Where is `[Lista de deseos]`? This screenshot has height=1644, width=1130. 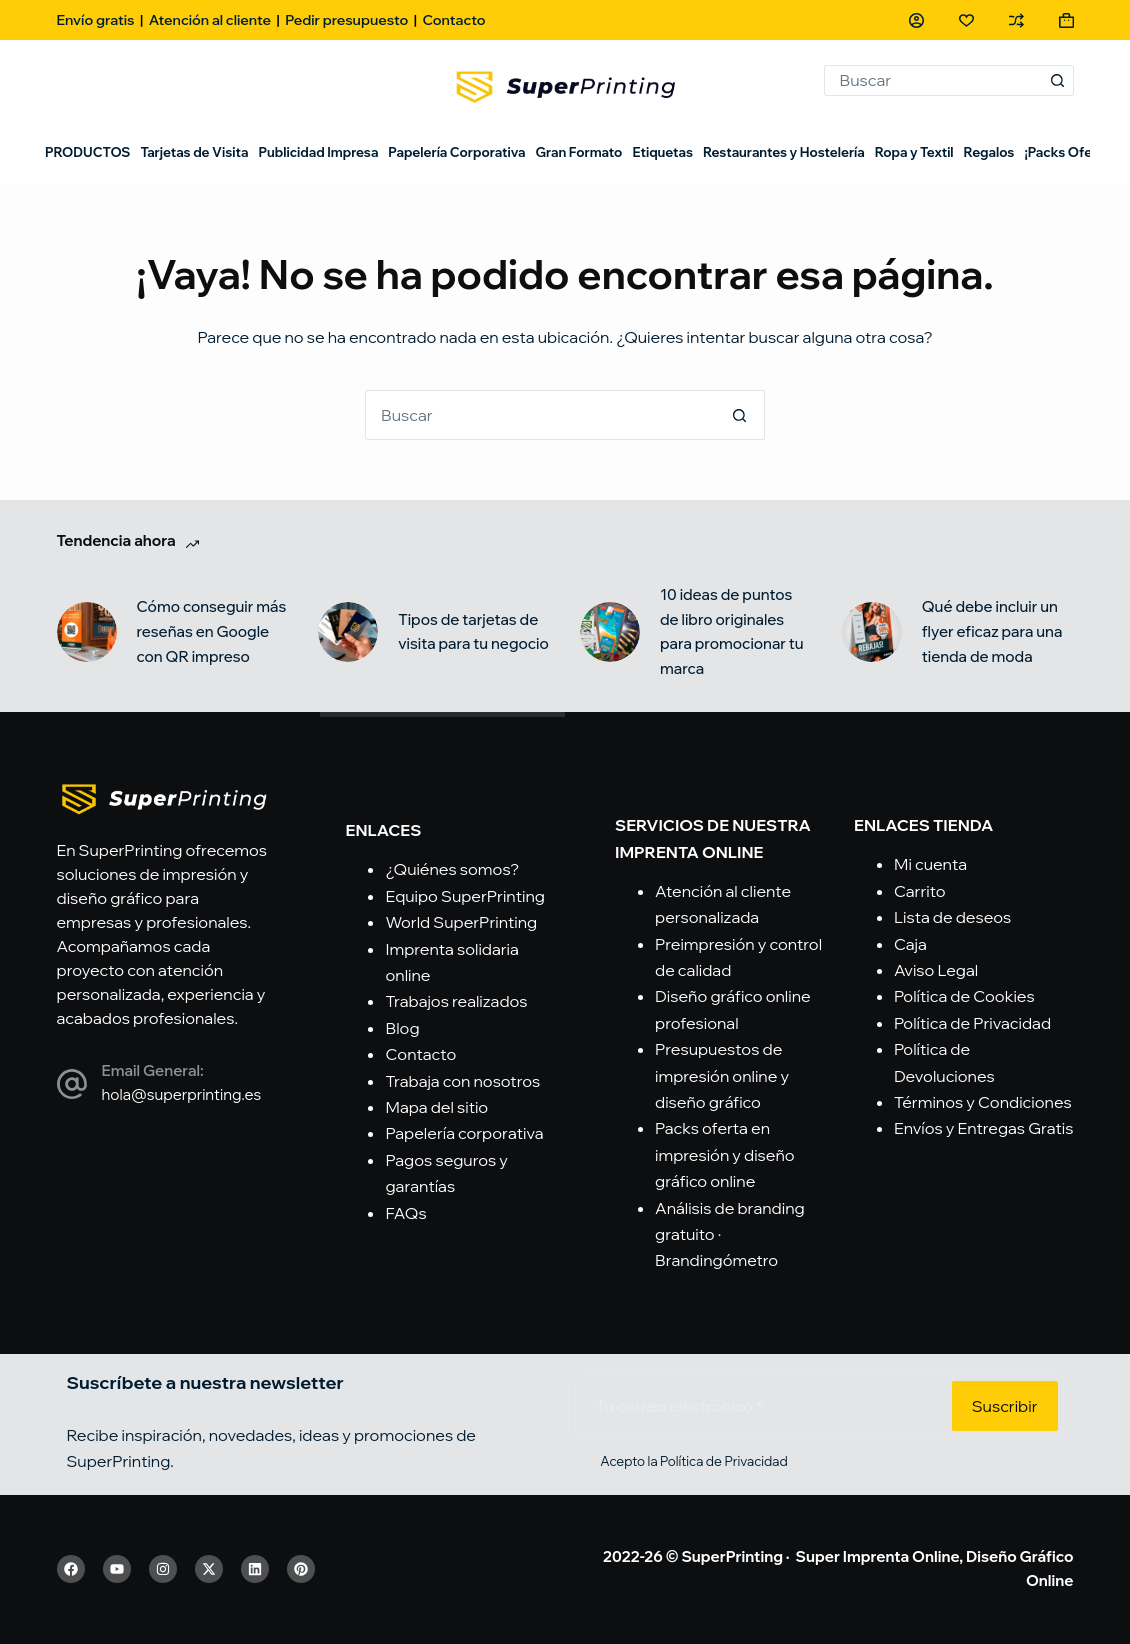 [Lista de deseos] is located at coordinates (966, 20).